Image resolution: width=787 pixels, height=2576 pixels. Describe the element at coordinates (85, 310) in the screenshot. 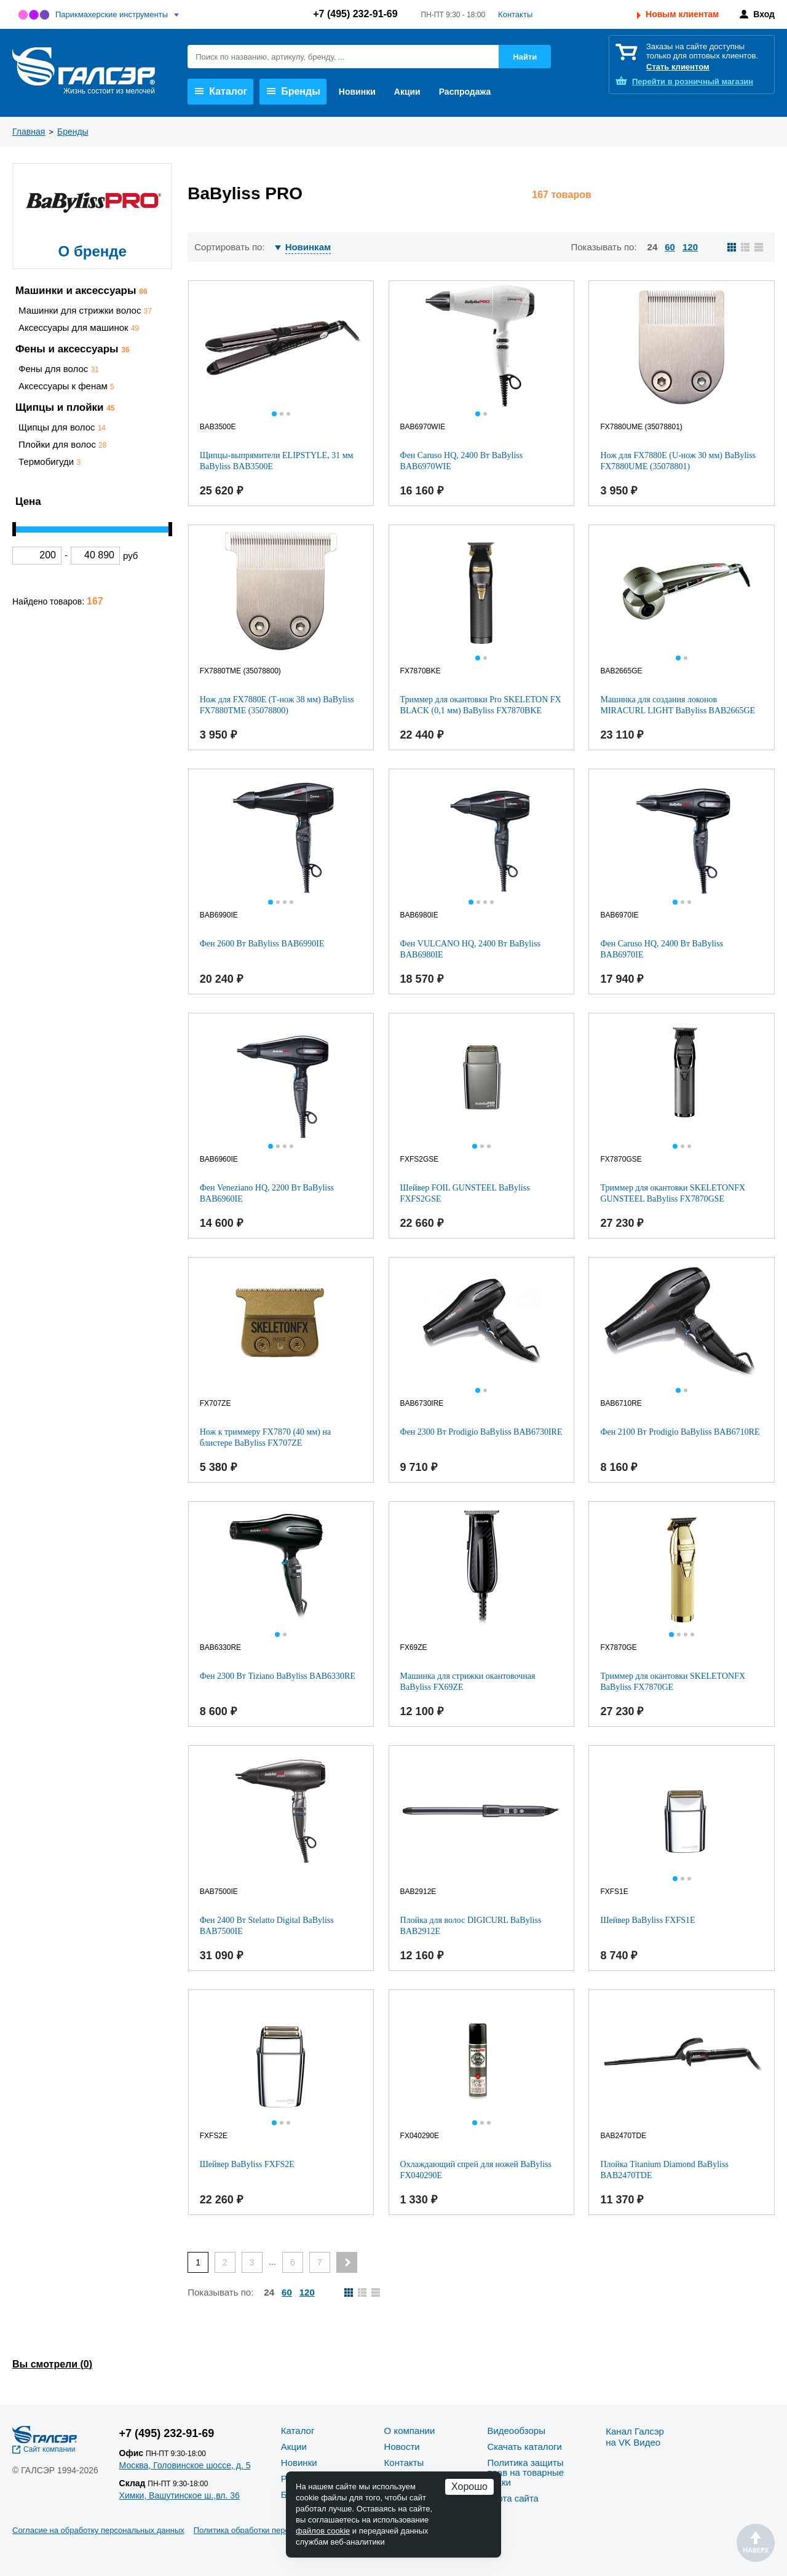

I see `Машинки для стрижки волос` at that location.